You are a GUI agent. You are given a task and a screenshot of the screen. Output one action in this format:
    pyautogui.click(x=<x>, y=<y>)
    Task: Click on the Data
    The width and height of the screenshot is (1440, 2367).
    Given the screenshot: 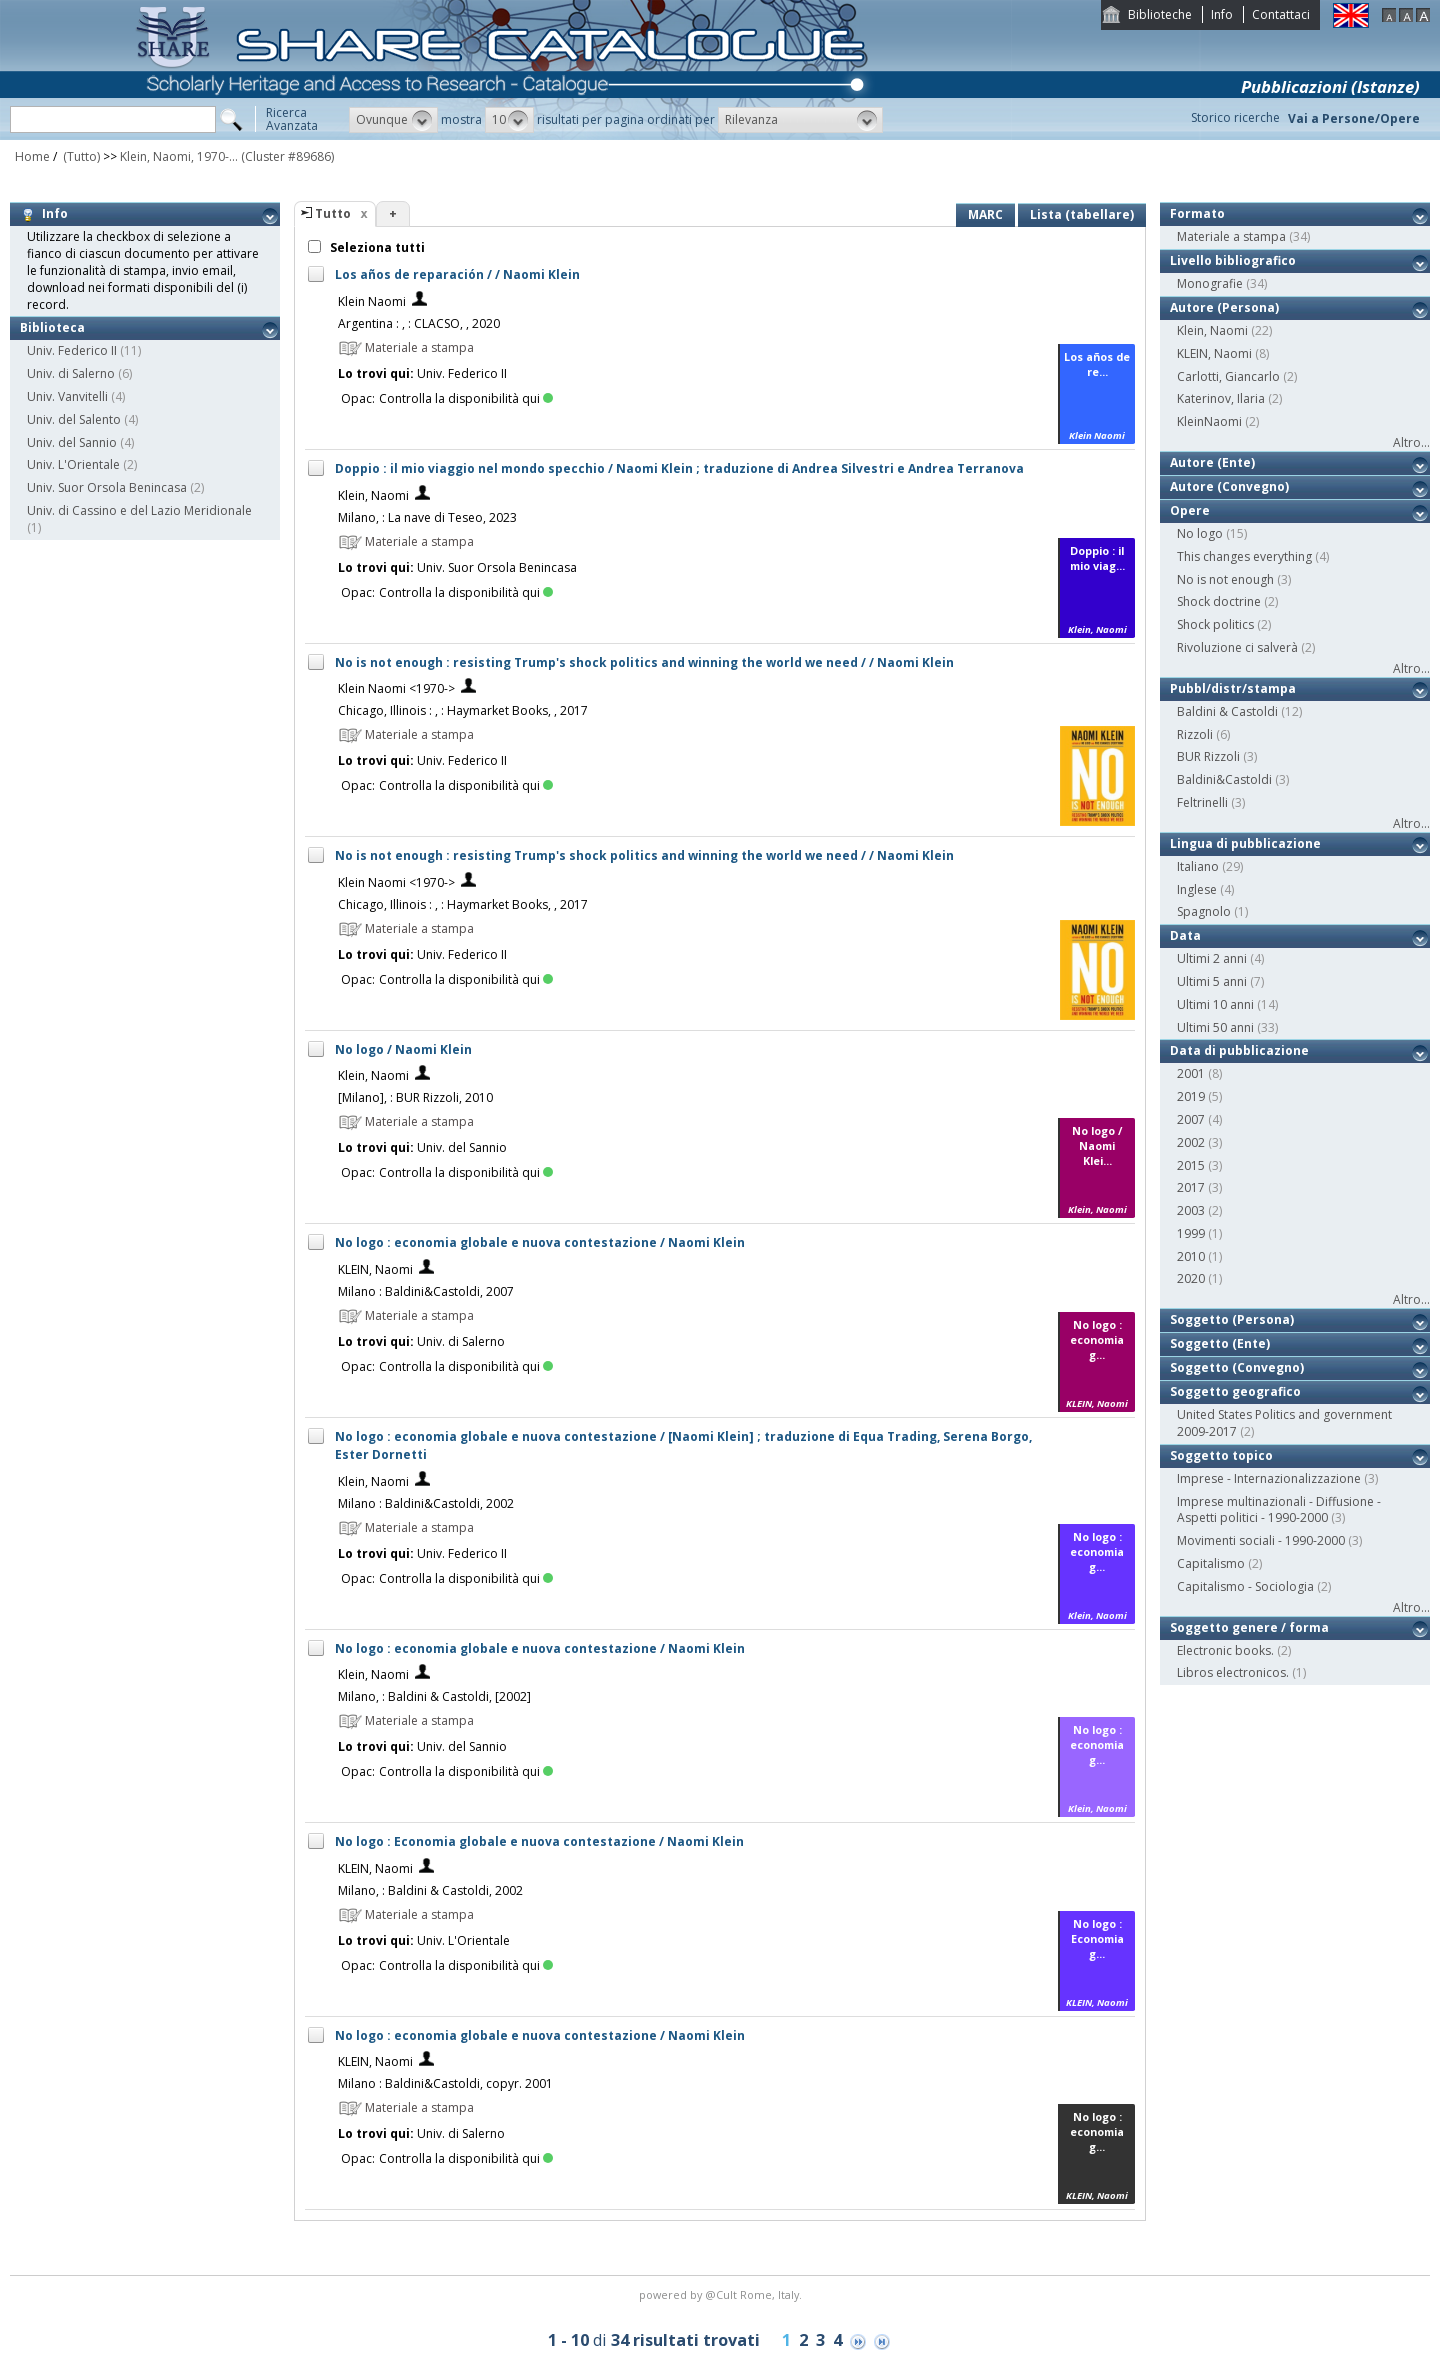 What is the action you would take?
    pyautogui.click(x=1185, y=935)
    